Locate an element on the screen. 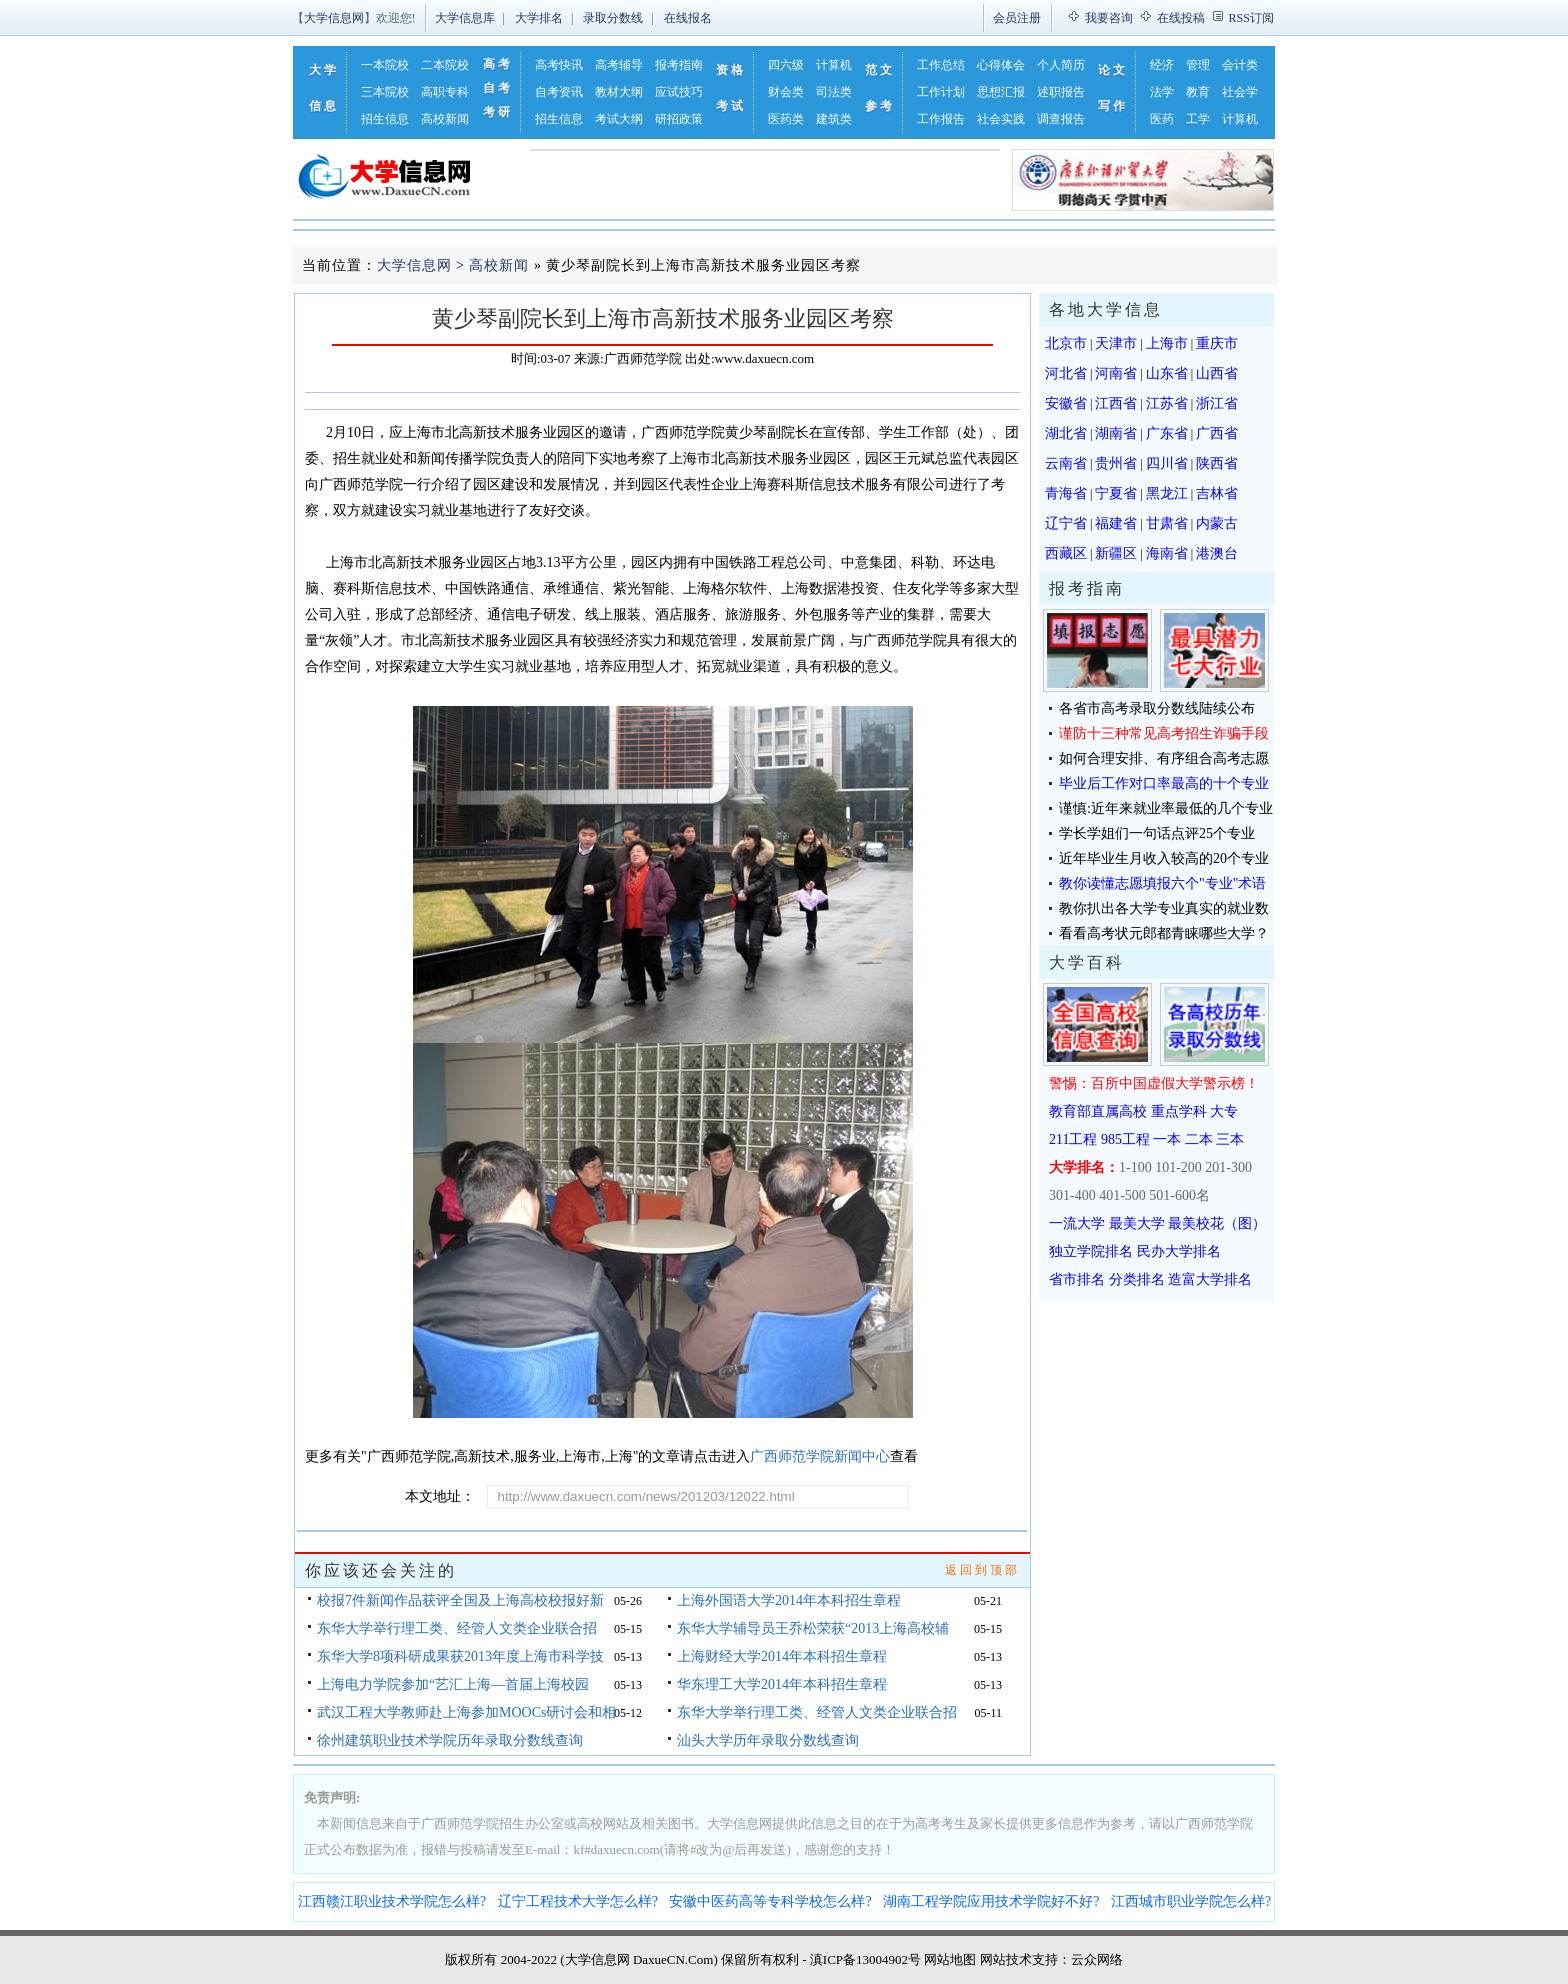 The width and height of the screenshot is (1568, 1984). 江西城市职业学院怎么样? is located at coordinates (1191, 1901).